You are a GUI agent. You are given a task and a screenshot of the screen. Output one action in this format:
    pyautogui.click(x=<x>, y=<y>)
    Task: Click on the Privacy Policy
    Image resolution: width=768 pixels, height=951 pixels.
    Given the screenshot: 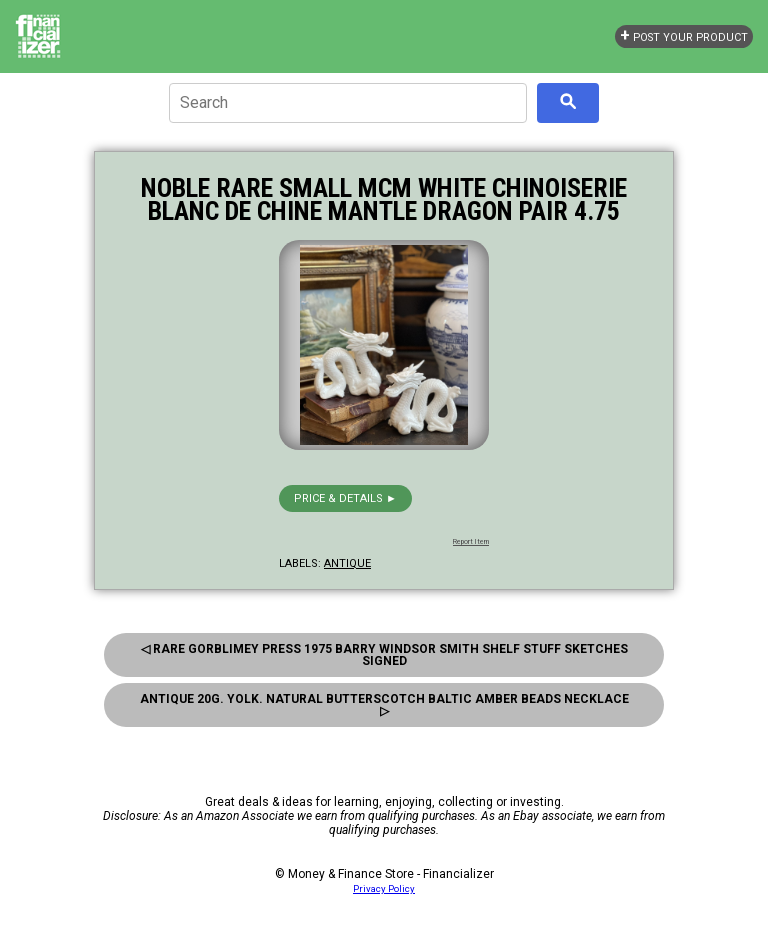 What is the action you would take?
    pyautogui.click(x=384, y=888)
    